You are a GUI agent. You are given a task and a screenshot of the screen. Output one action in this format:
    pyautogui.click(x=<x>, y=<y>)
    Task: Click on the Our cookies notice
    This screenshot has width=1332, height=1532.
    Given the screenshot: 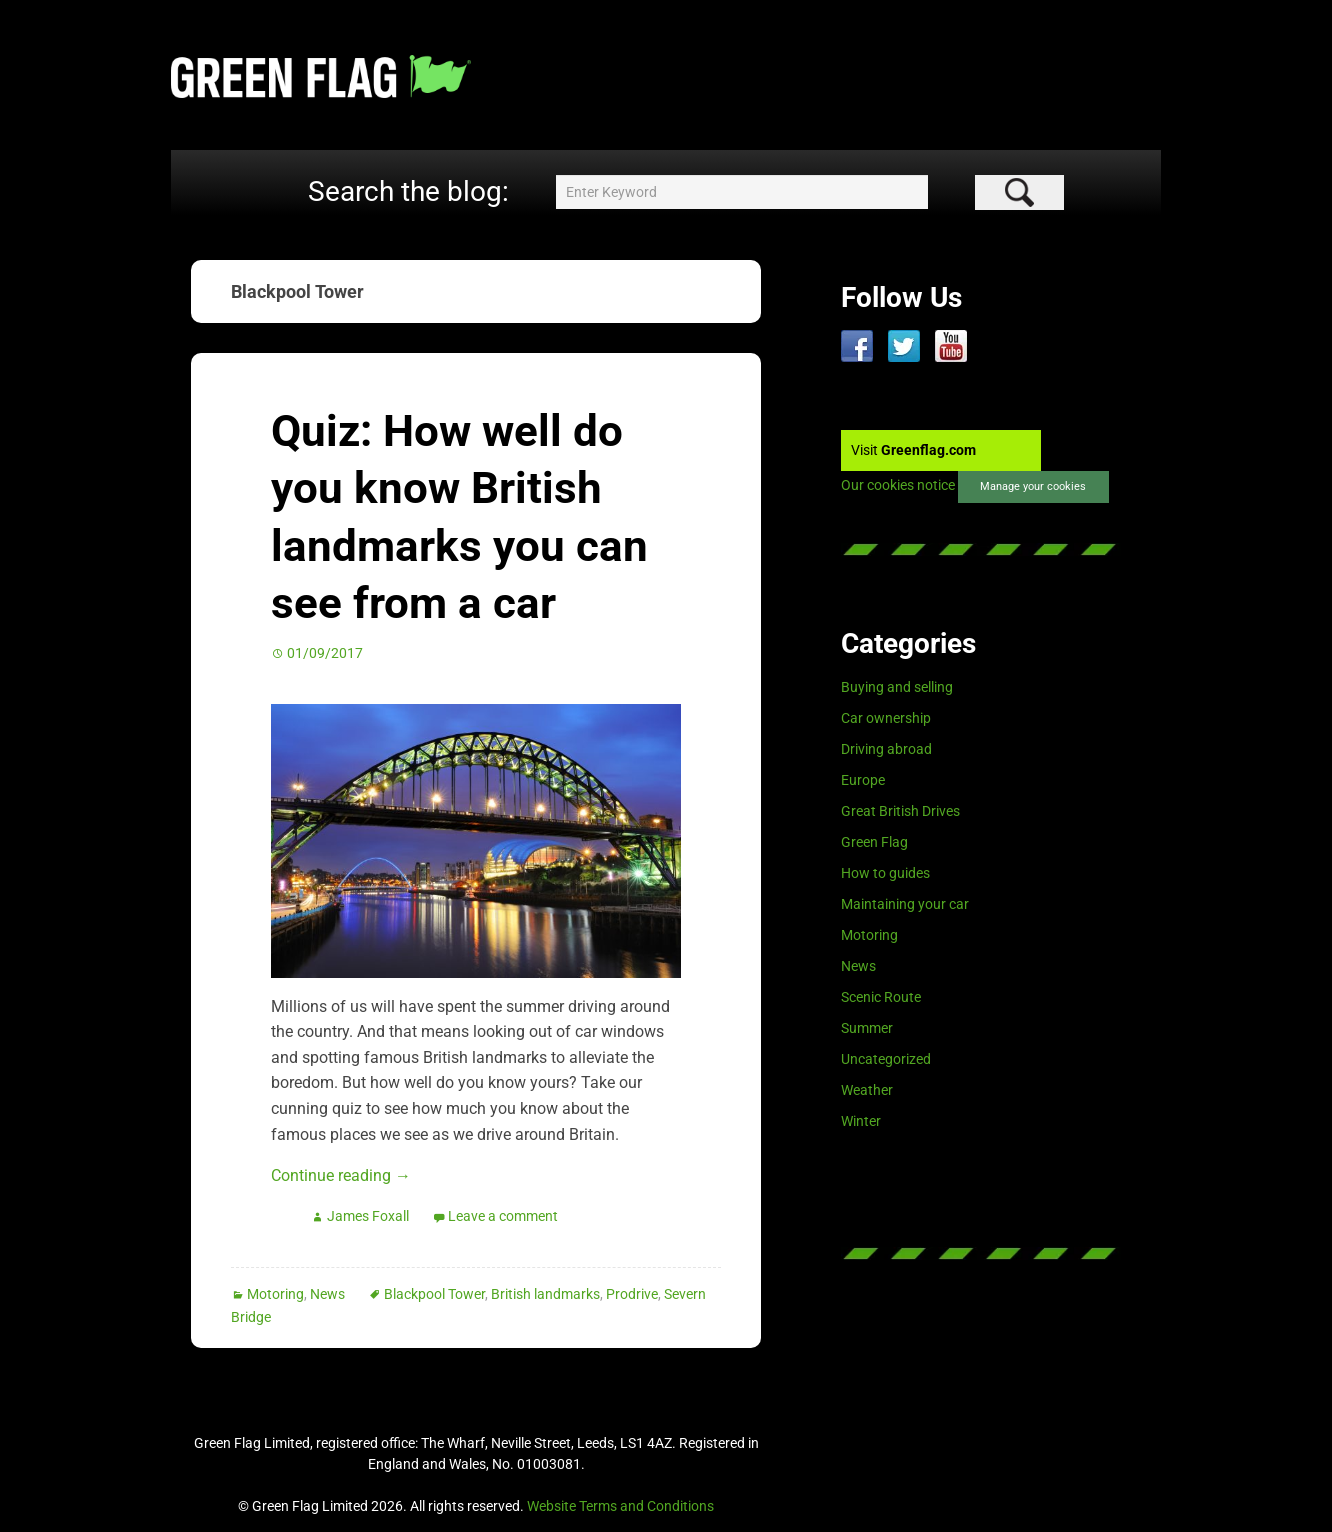 What is the action you would take?
    pyautogui.click(x=898, y=486)
    